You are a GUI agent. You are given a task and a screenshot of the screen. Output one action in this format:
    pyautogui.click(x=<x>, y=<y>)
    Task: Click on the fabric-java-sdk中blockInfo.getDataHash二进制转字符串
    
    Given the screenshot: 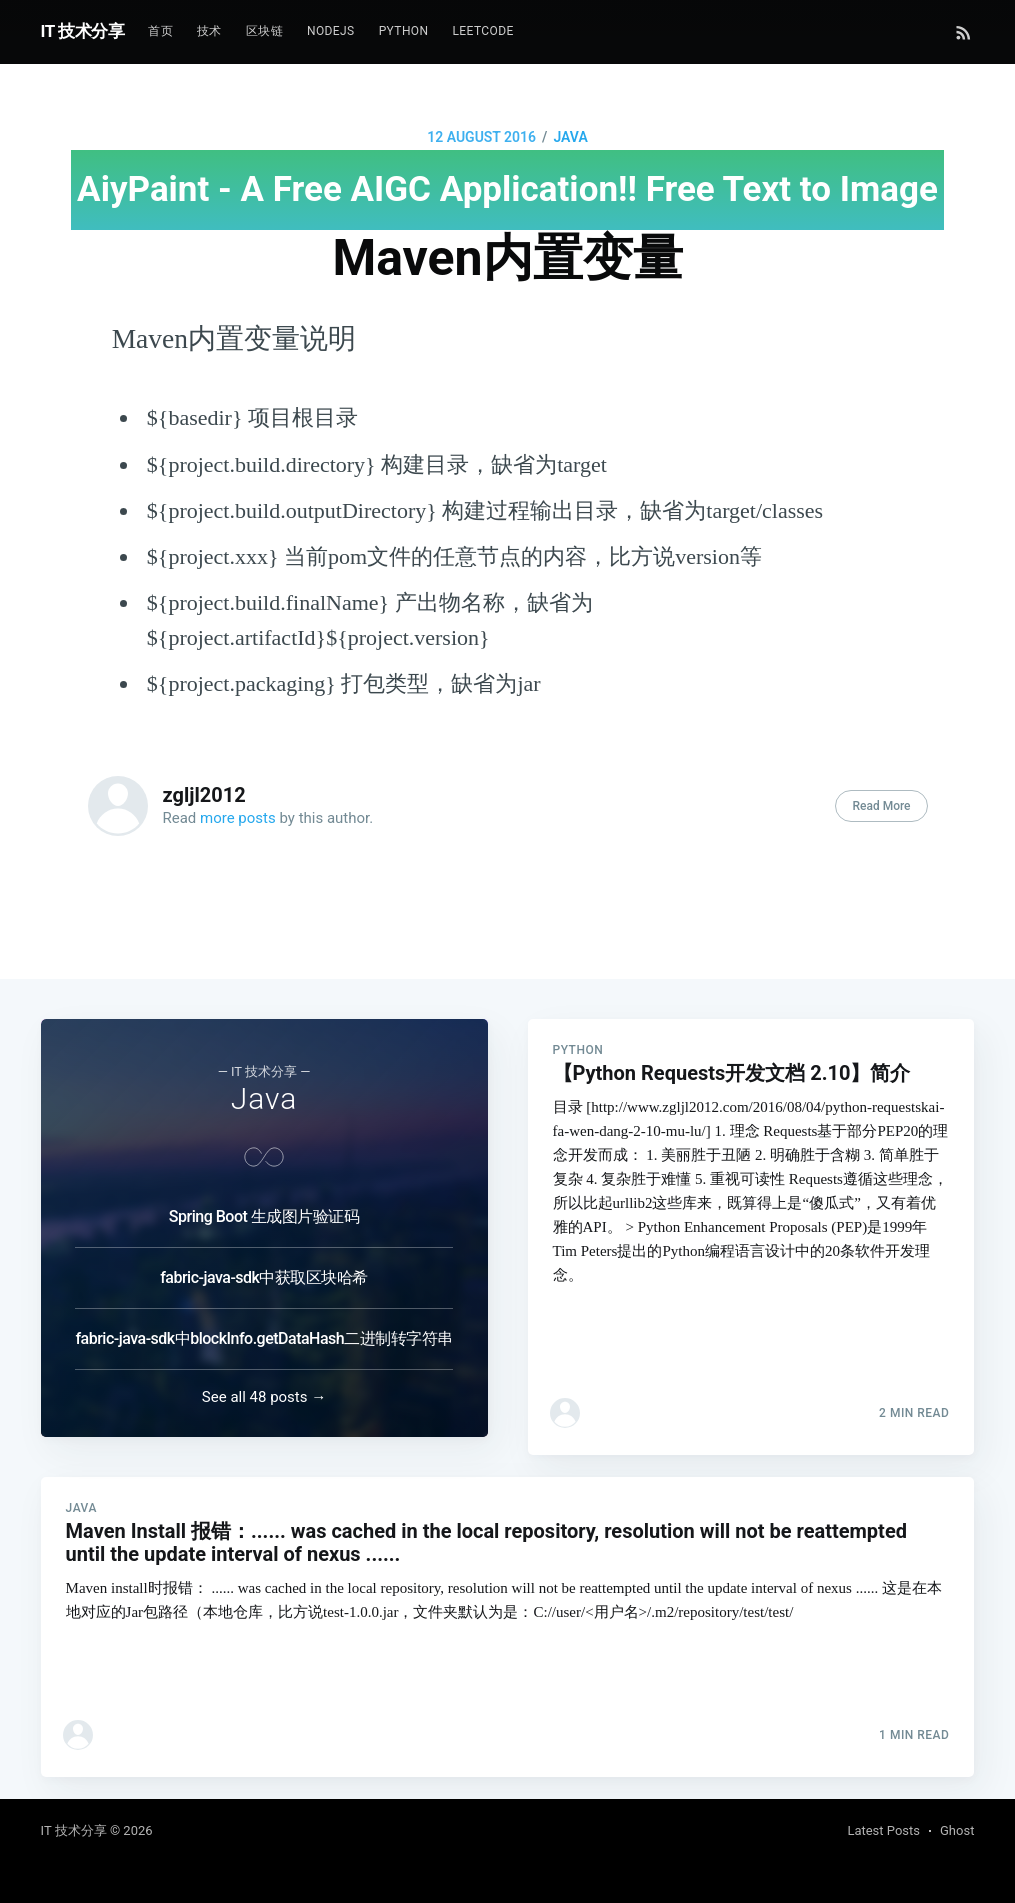 What is the action you would take?
    pyautogui.click(x=263, y=1320)
    